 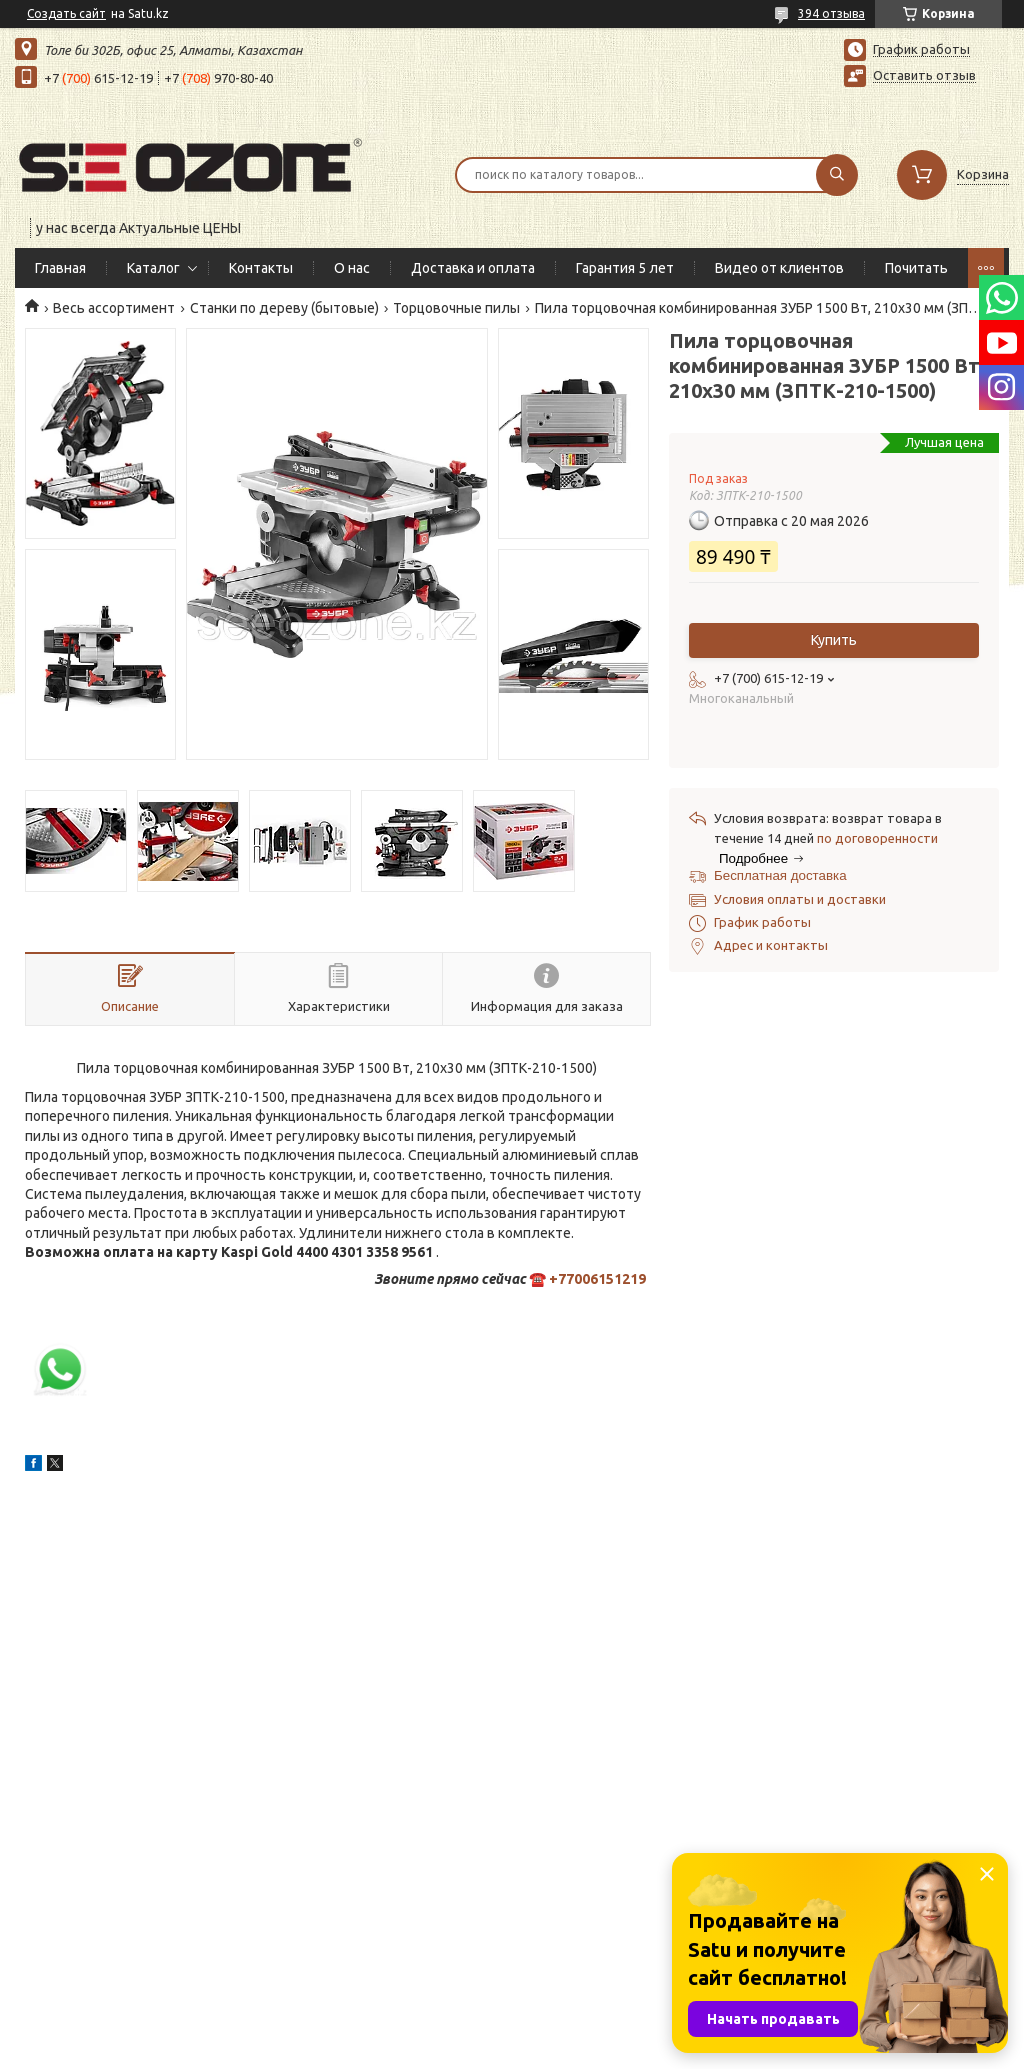 I want to click on +77006151219, so click(x=597, y=1279).